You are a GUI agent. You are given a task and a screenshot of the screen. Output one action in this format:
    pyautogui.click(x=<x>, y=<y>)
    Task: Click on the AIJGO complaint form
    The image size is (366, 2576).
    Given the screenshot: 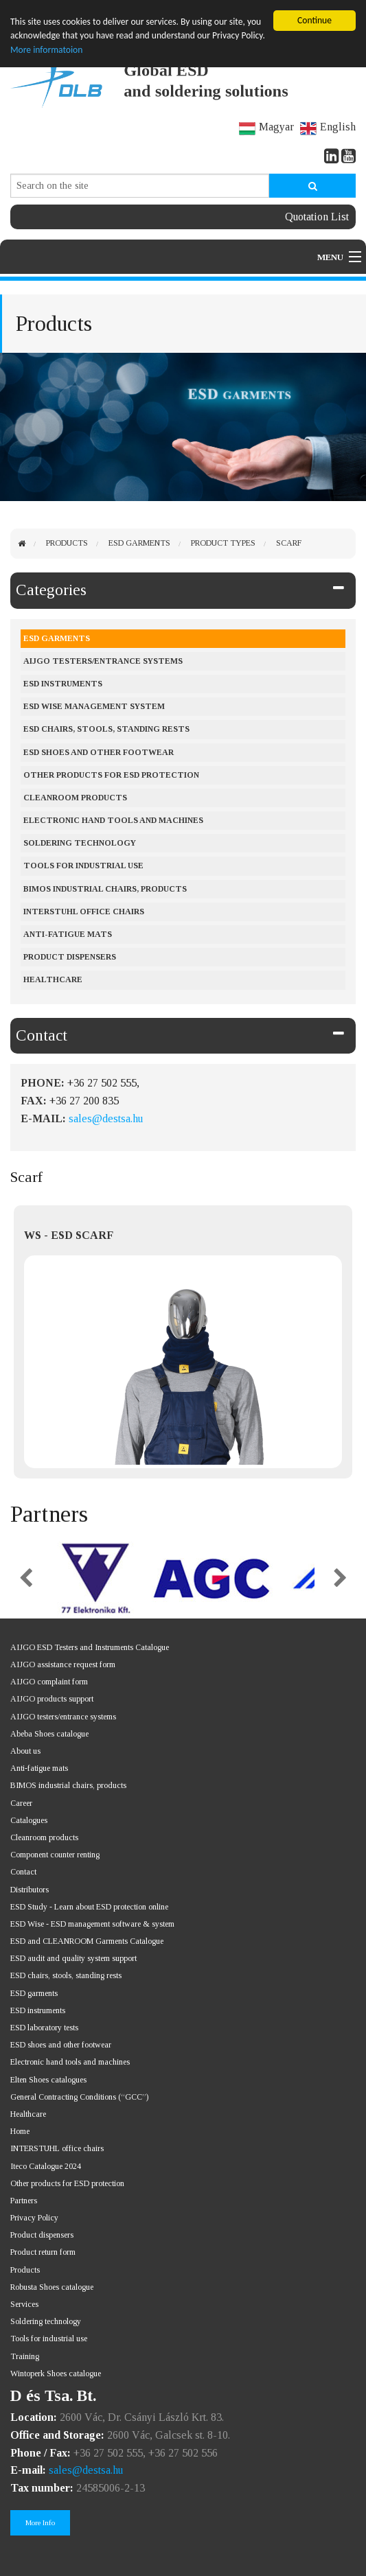 What is the action you would take?
    pyautogui.click(x=49, y=1681)
    